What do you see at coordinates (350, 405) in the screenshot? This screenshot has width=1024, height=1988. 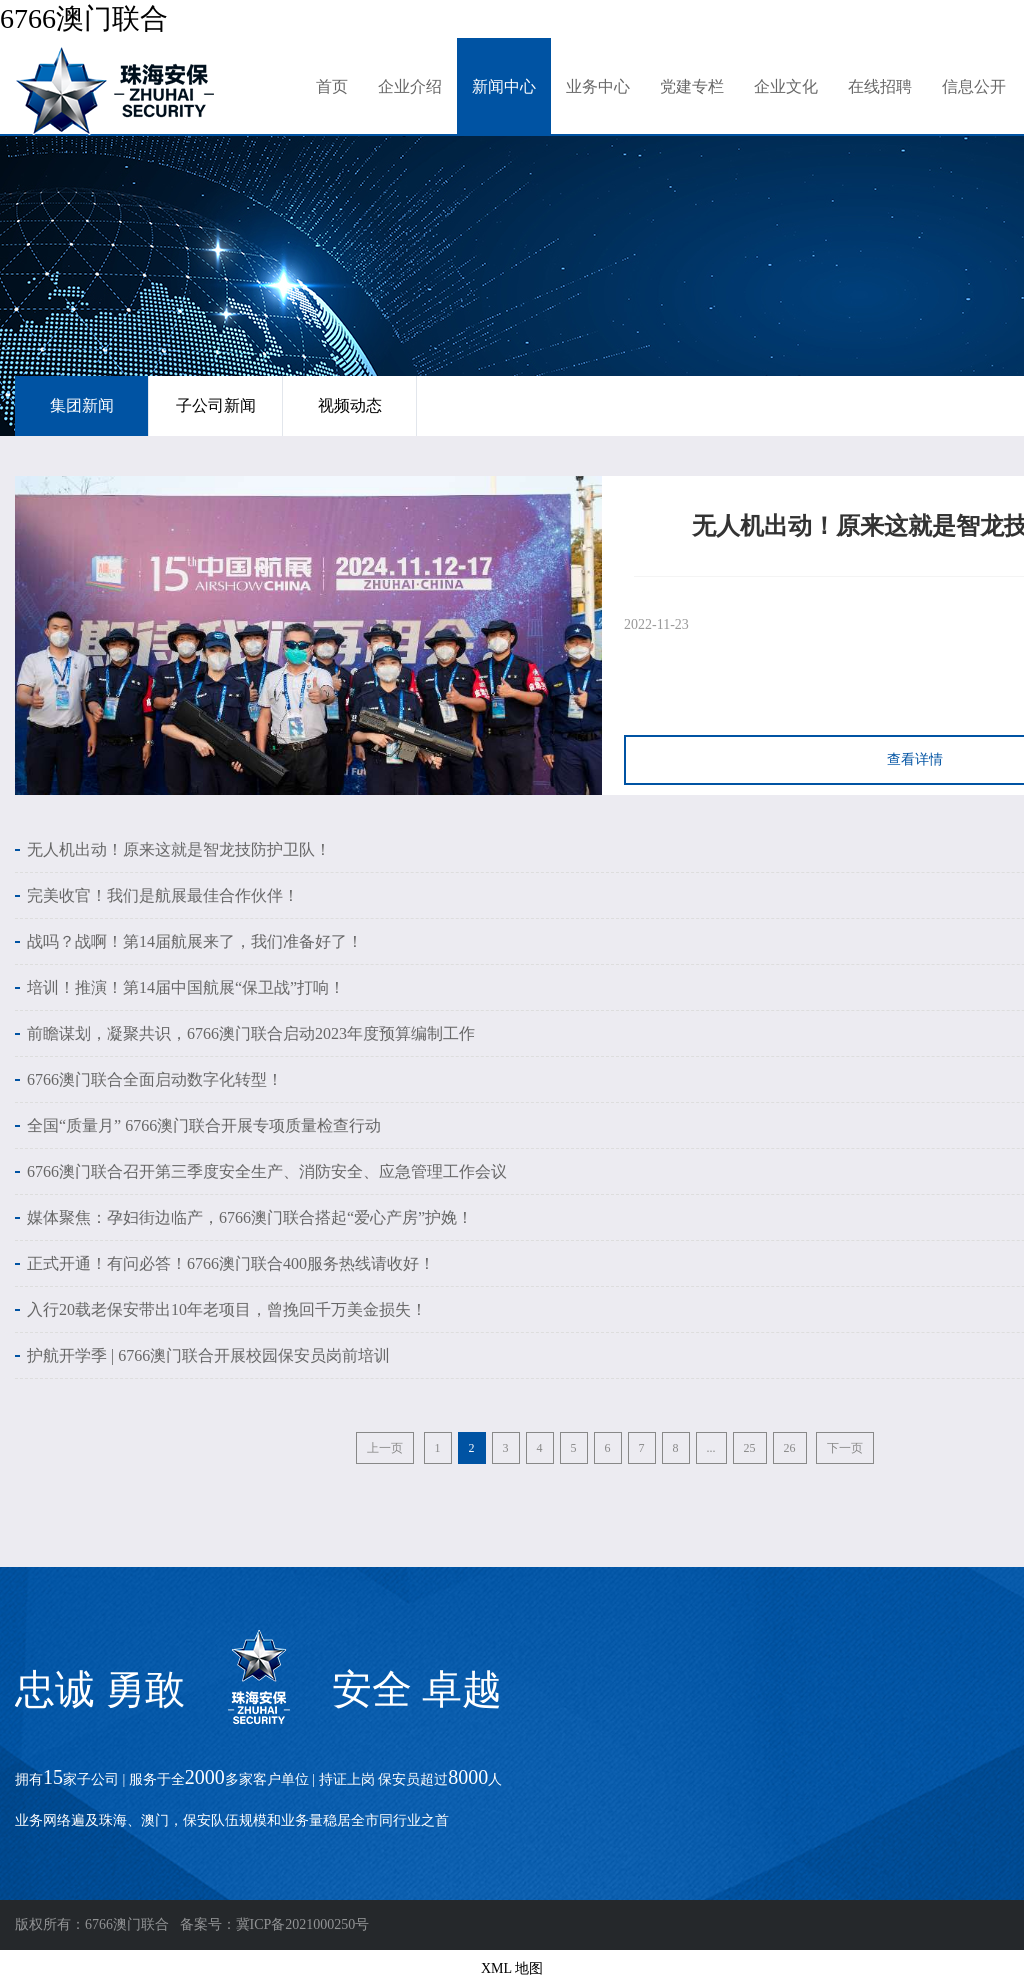 I see `视频动态` at bounding box center [350, 405].